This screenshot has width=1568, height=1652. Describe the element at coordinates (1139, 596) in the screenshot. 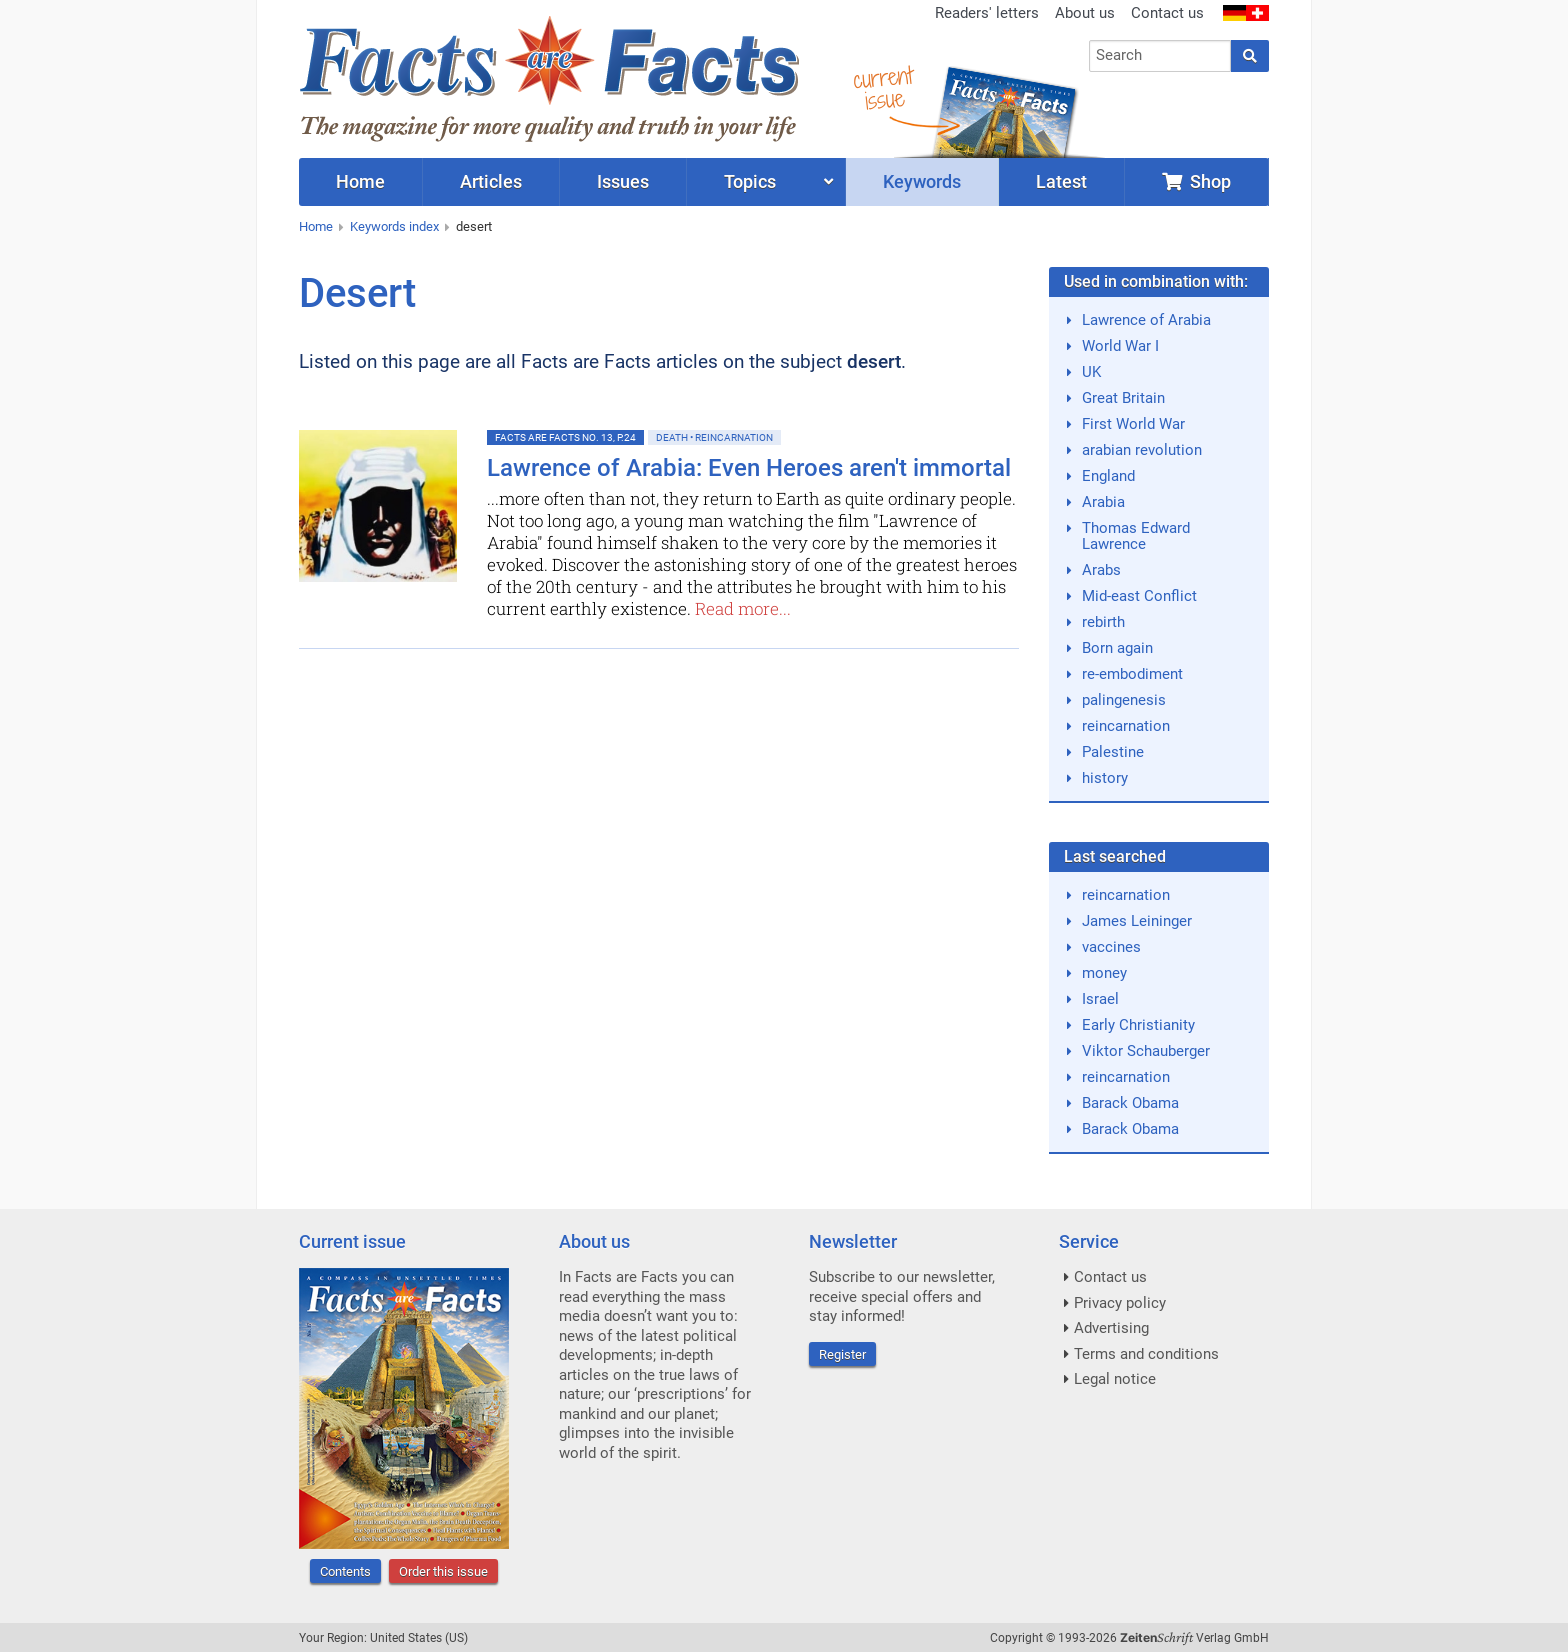

I see `Mid-east Conflict` at that location.